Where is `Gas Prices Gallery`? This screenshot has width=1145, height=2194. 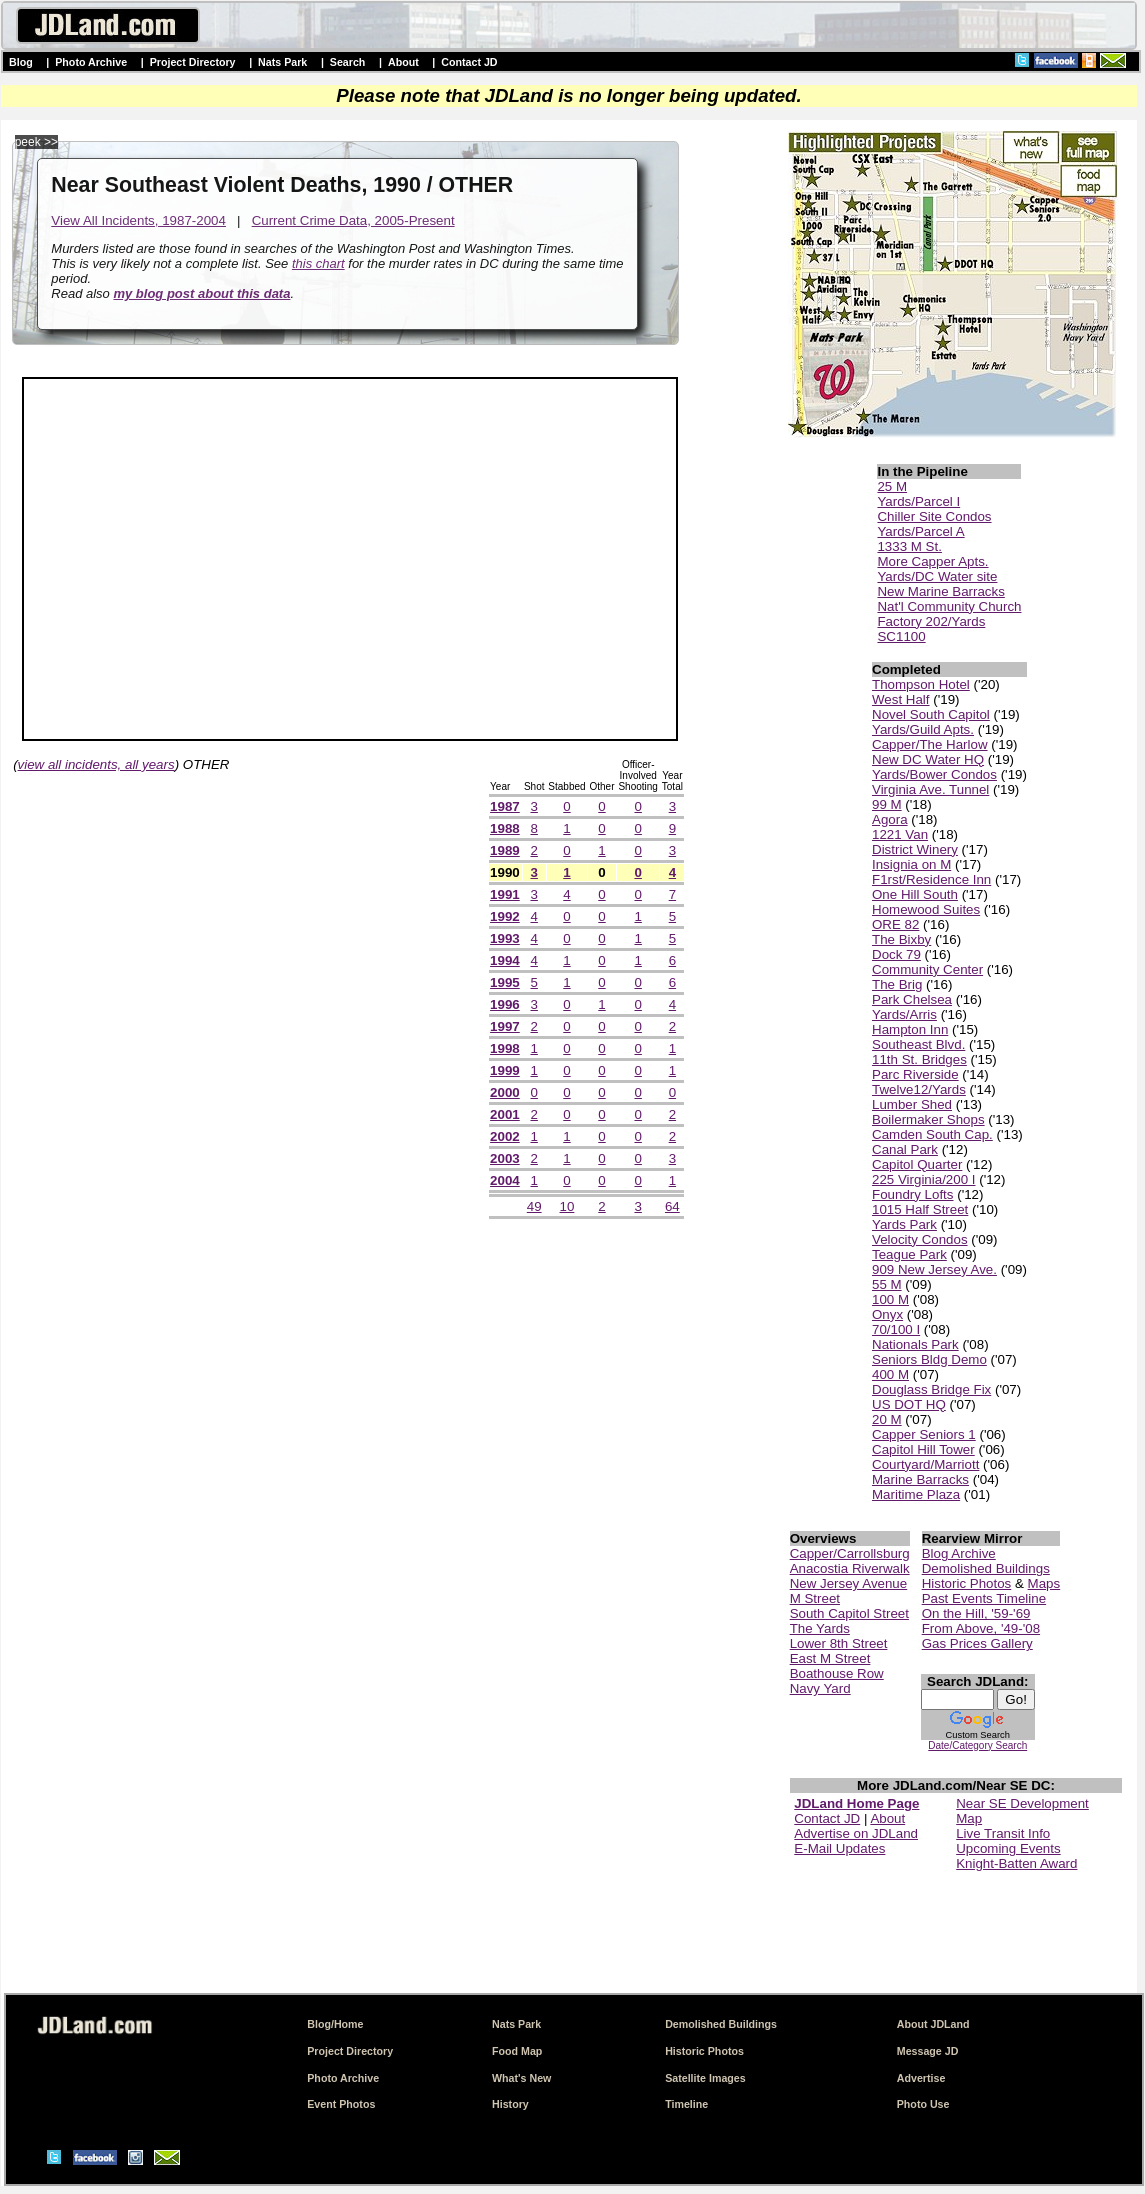 Gas Prices Gallery is located at coordinates (977, 1643).